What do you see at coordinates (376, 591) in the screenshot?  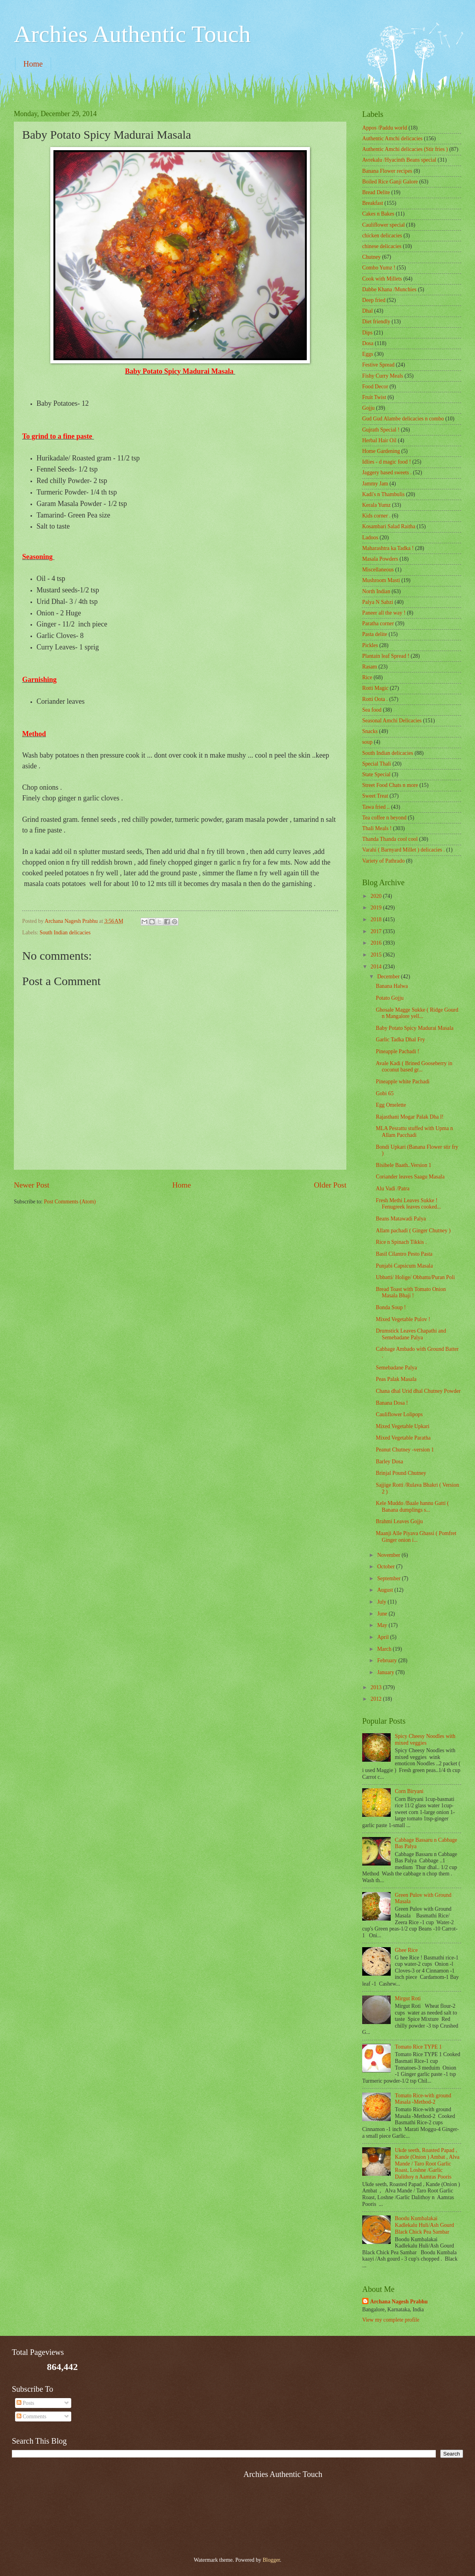 I see `North Indian` at bounding box center [376, 591].